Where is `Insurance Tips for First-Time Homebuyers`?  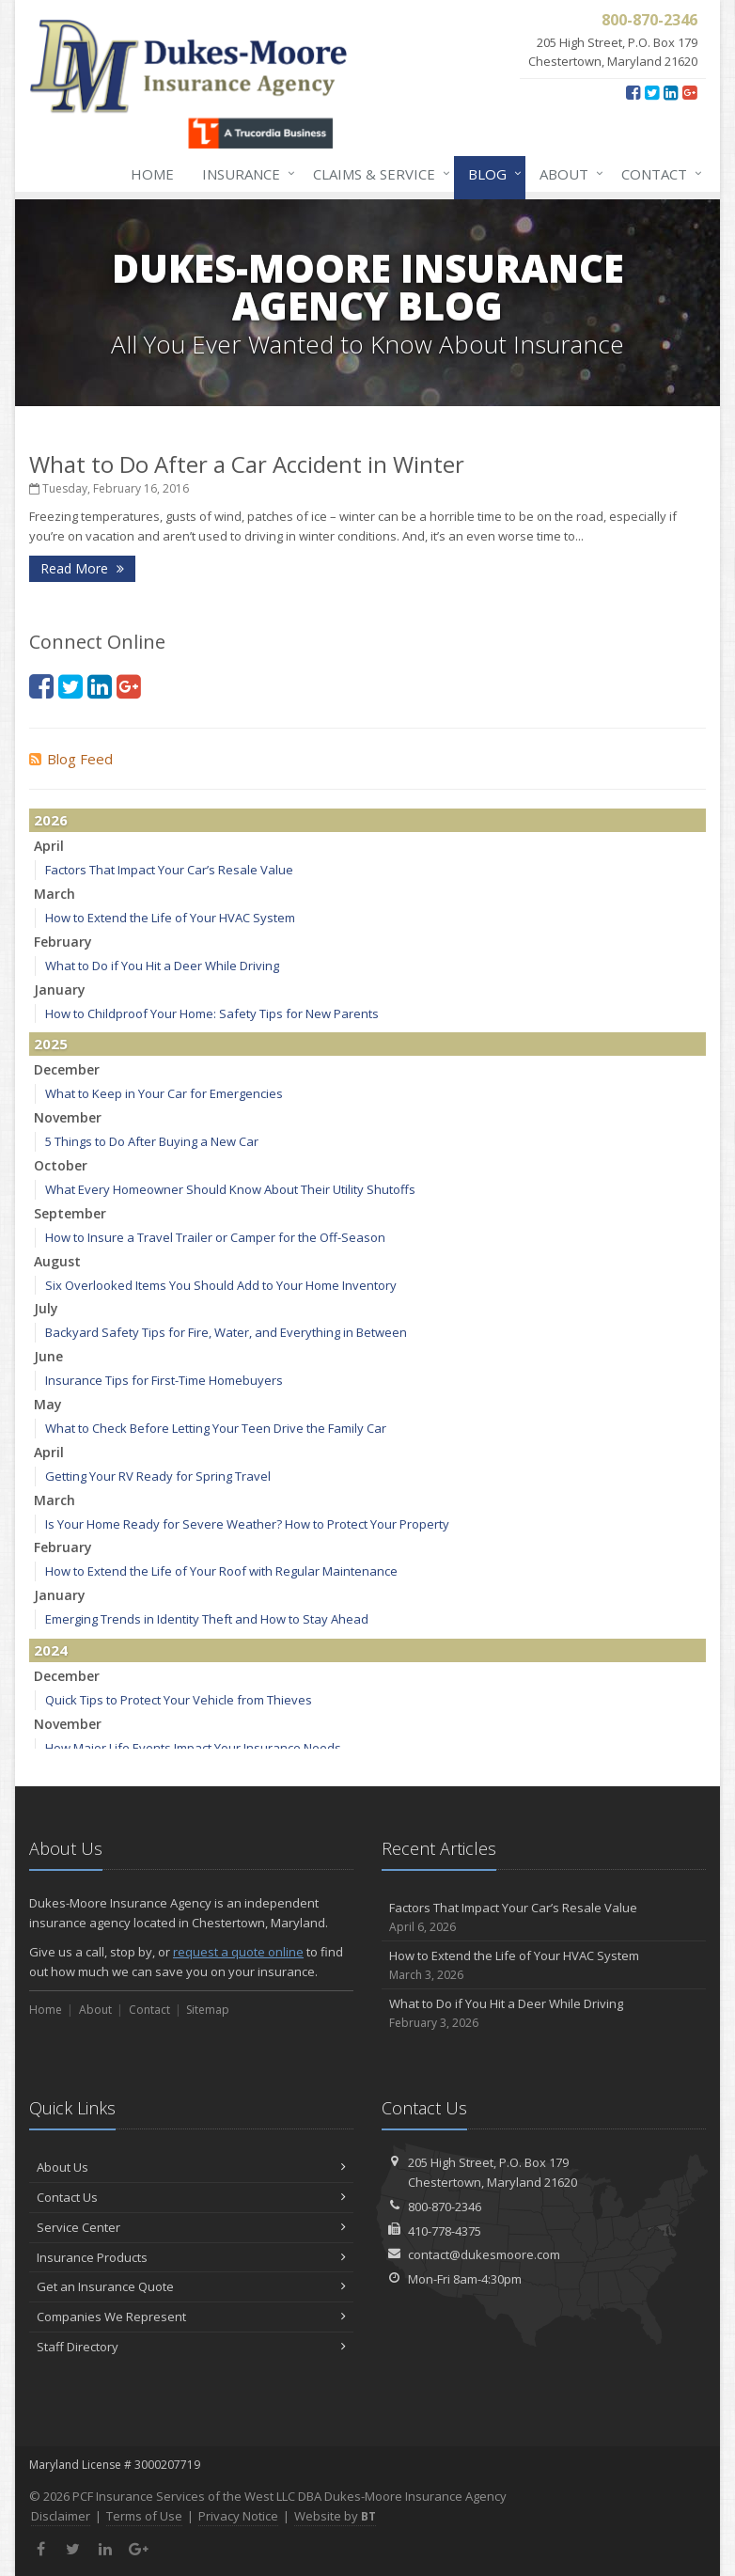
Insurance Tips for First-Time Homebuyers is located at coordinates (164, 1380).